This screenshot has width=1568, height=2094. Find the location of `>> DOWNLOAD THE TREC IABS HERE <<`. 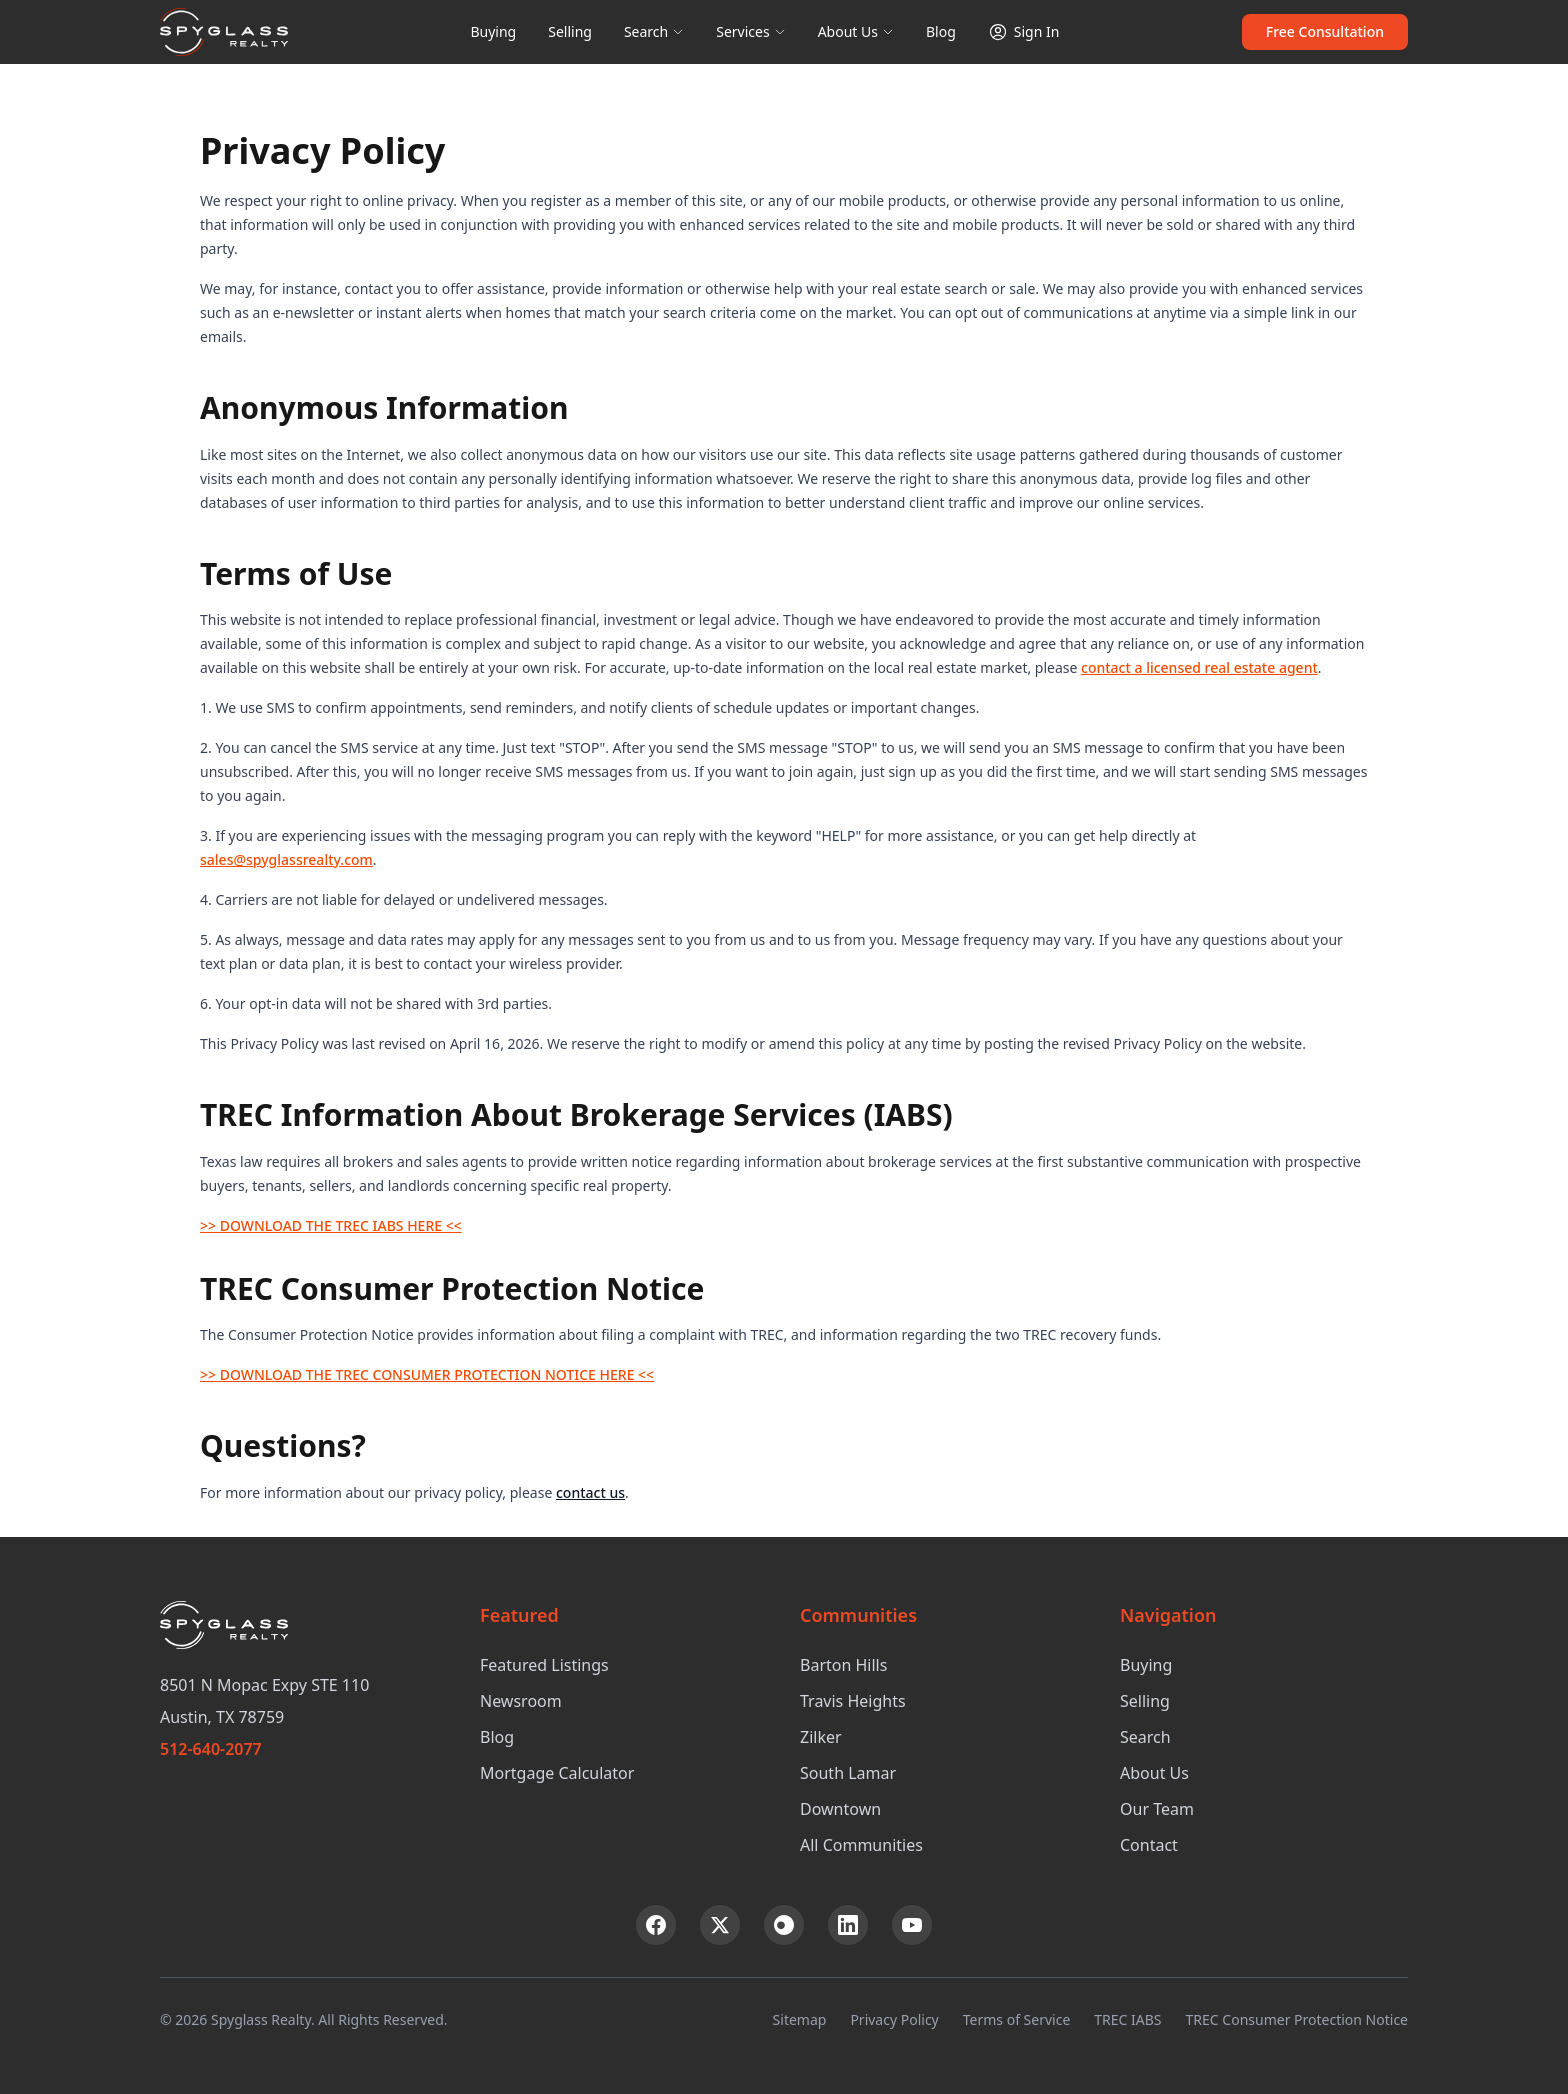

>> DOWNLOAD THE TREC IABS HERE << is located at coordinates (331, 1225).